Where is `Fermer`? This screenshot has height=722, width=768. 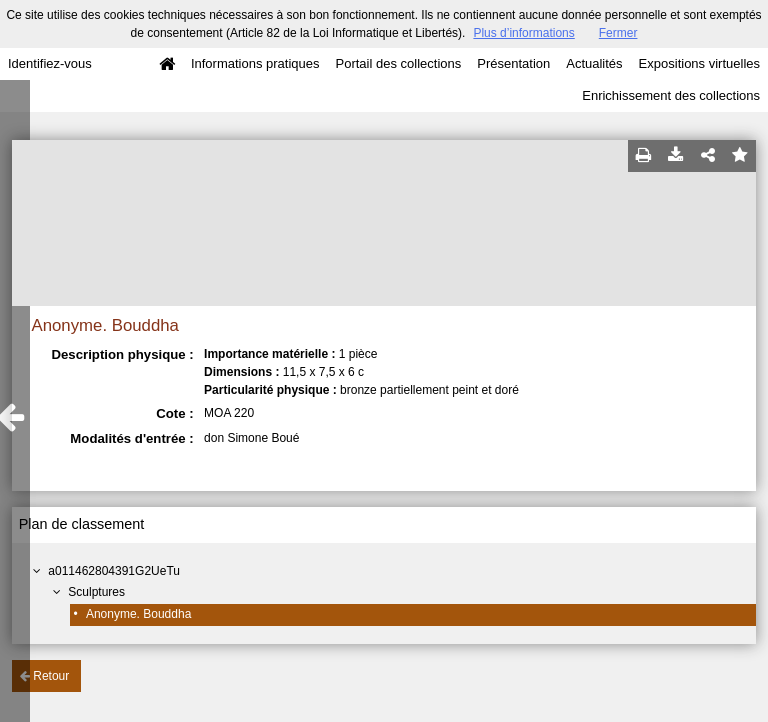 Fermer is located at coordinates (618, 33).